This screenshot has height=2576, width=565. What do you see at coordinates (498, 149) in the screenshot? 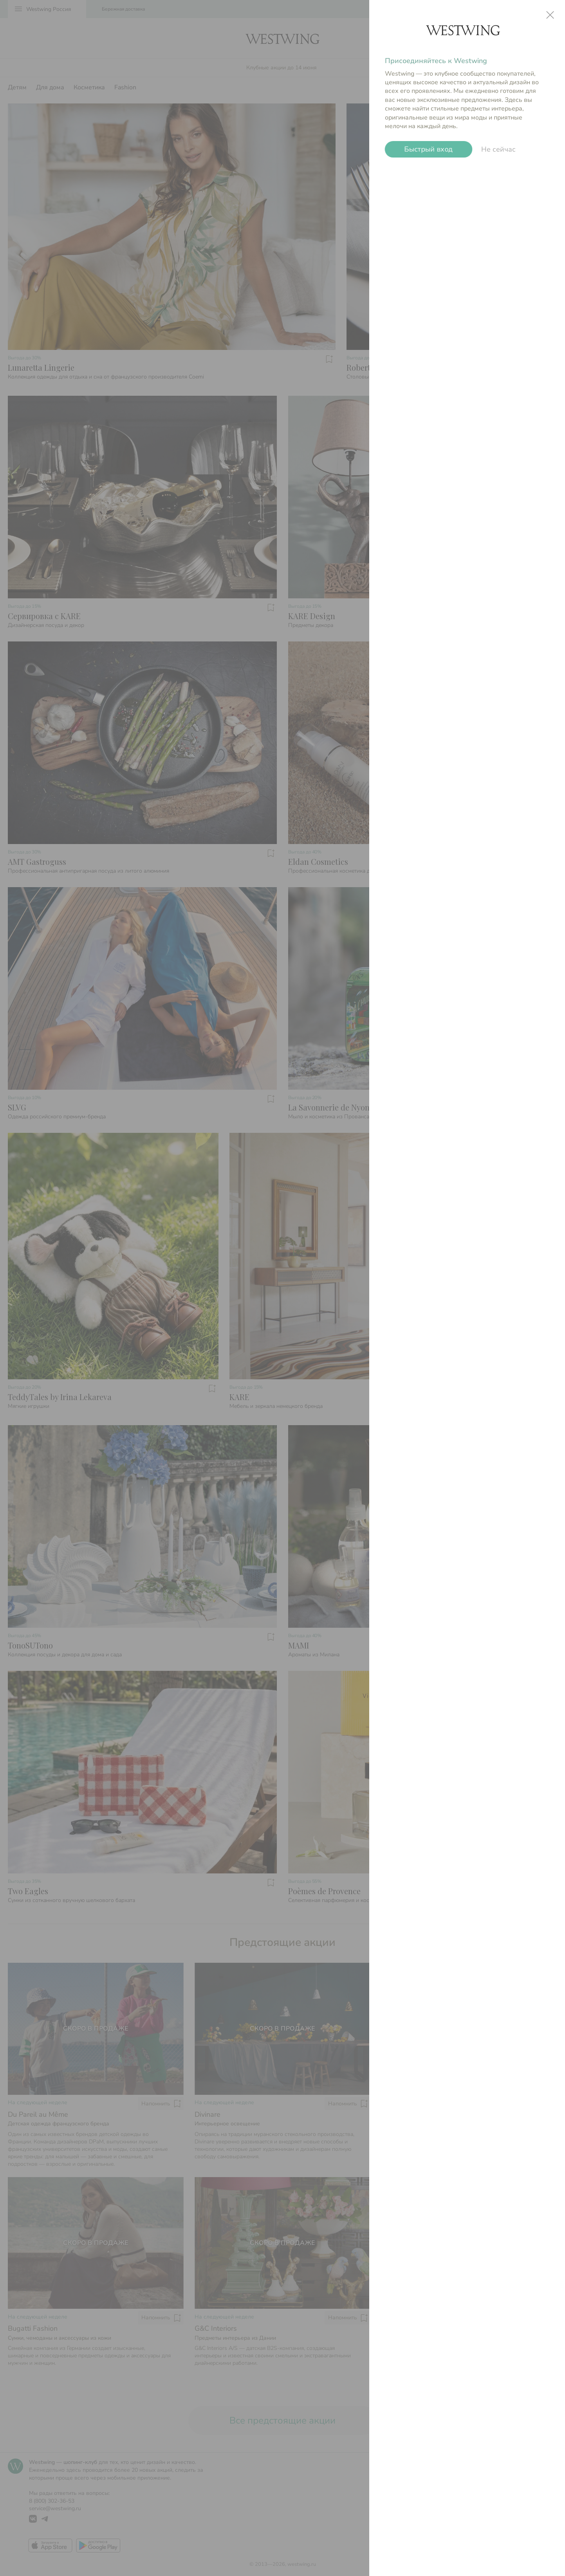
I see `Не сейчас` at bounding box center [498, 149].